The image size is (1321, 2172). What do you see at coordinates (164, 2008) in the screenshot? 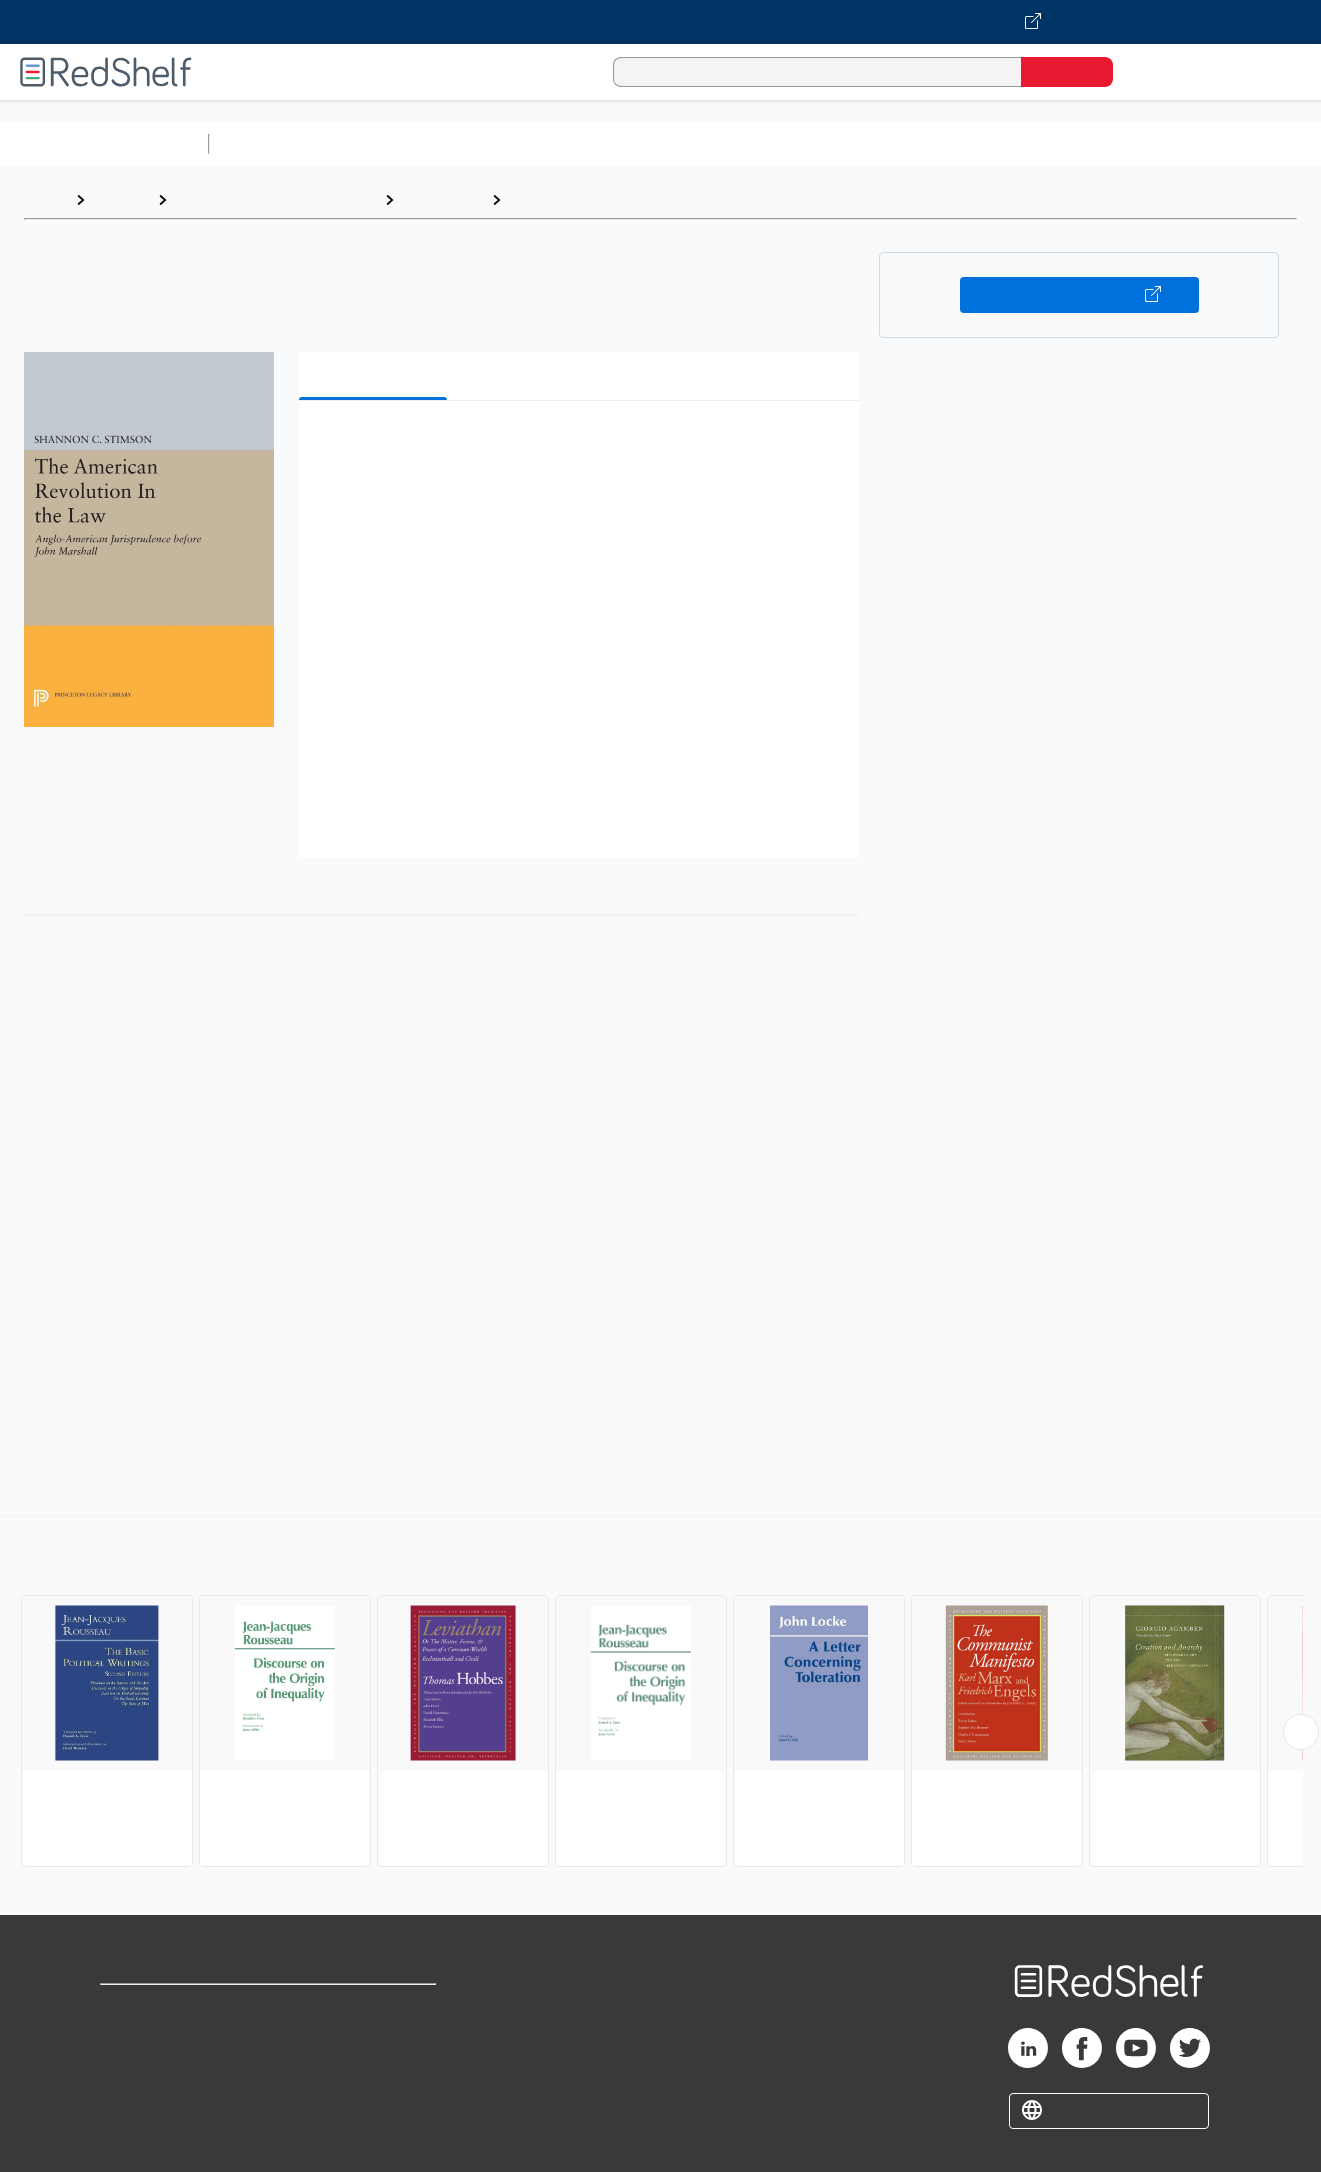
I see `Shop for eBooks` at bounding box center [164, 2008].